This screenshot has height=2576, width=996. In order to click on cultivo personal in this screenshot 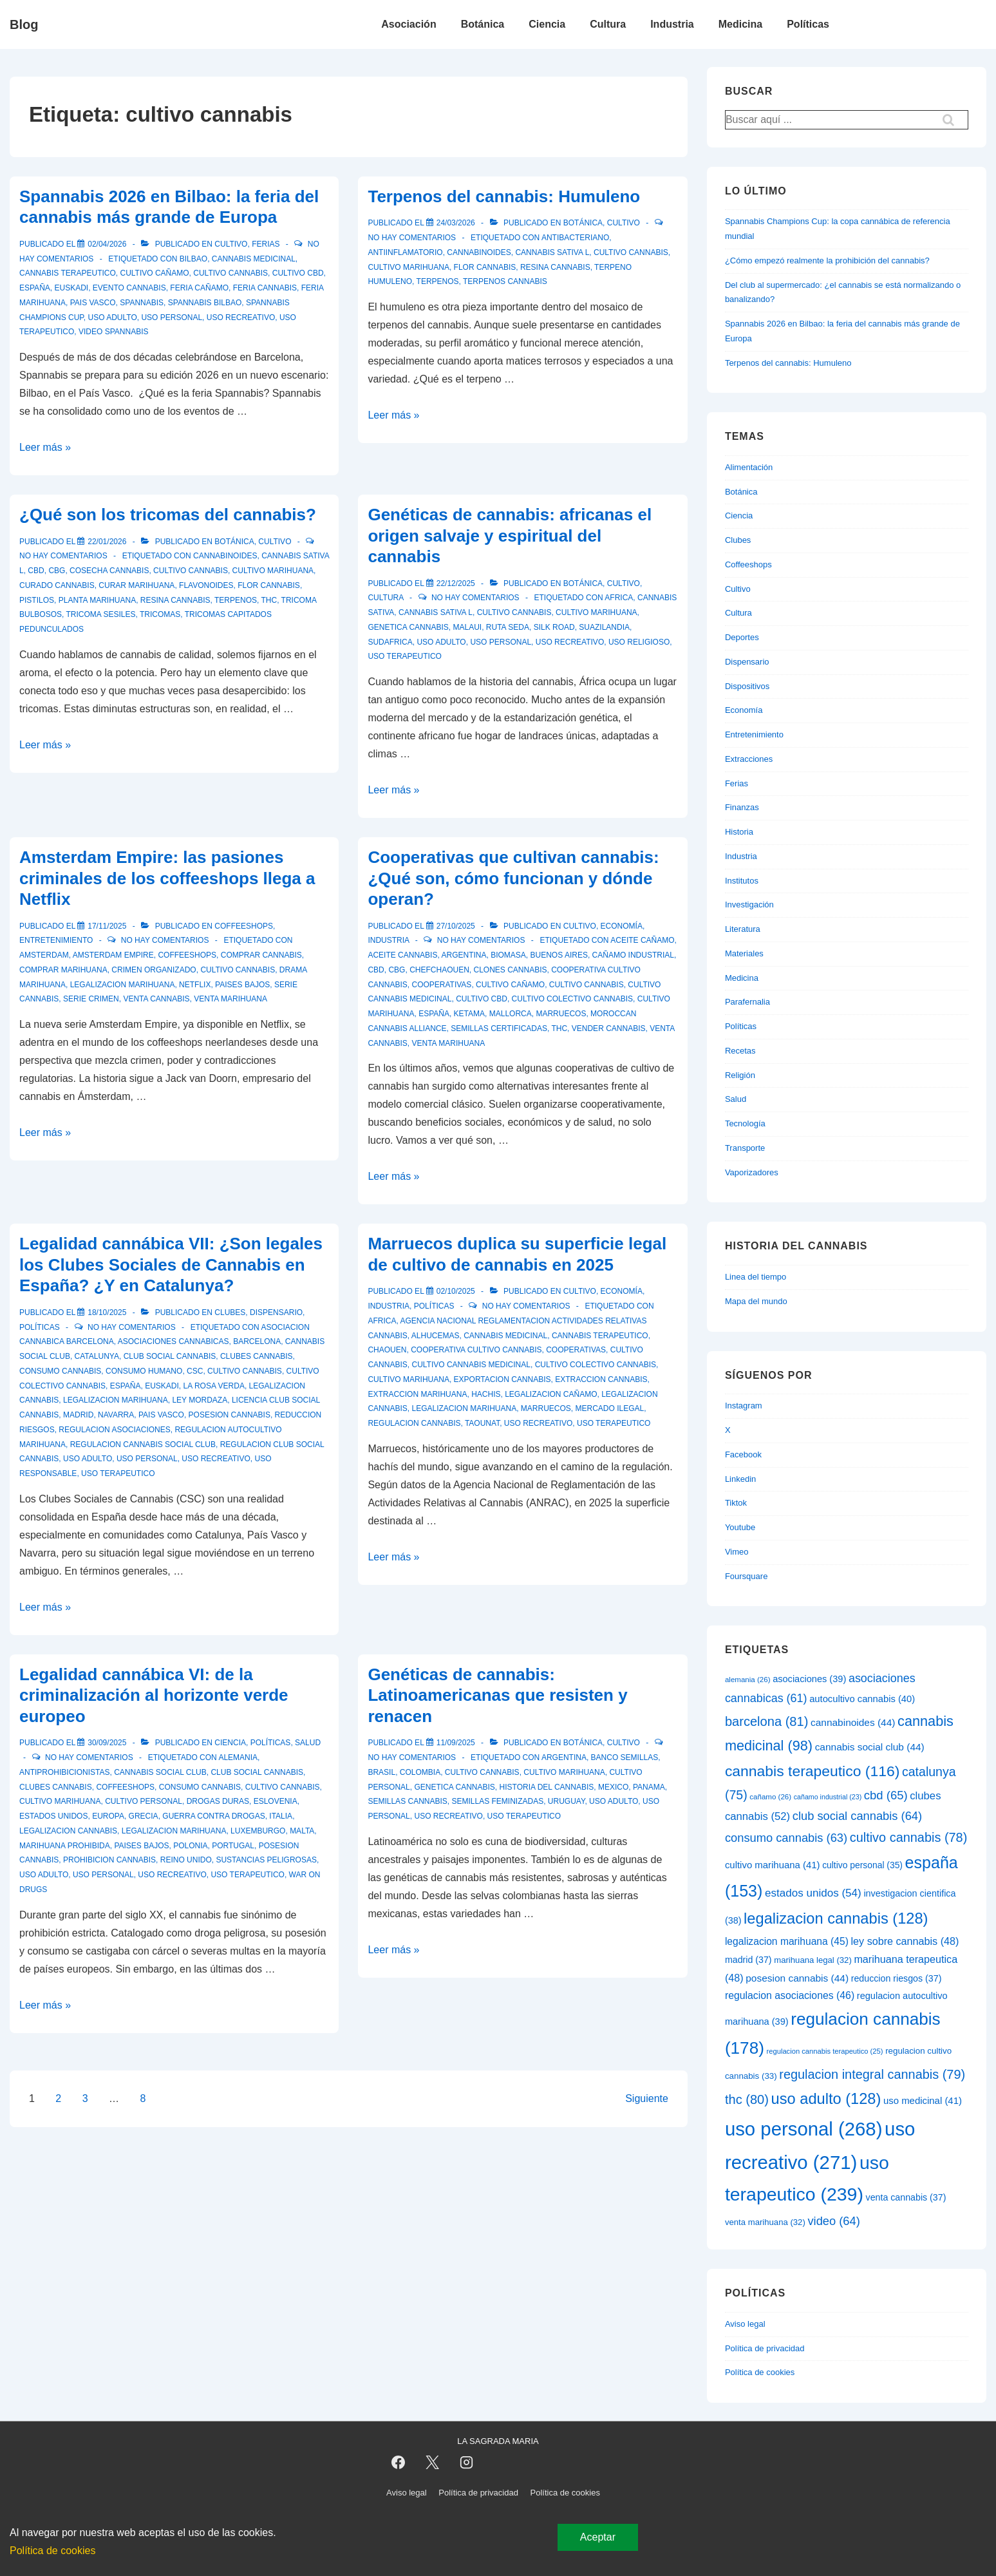, I will do `click(143, 1801)`.